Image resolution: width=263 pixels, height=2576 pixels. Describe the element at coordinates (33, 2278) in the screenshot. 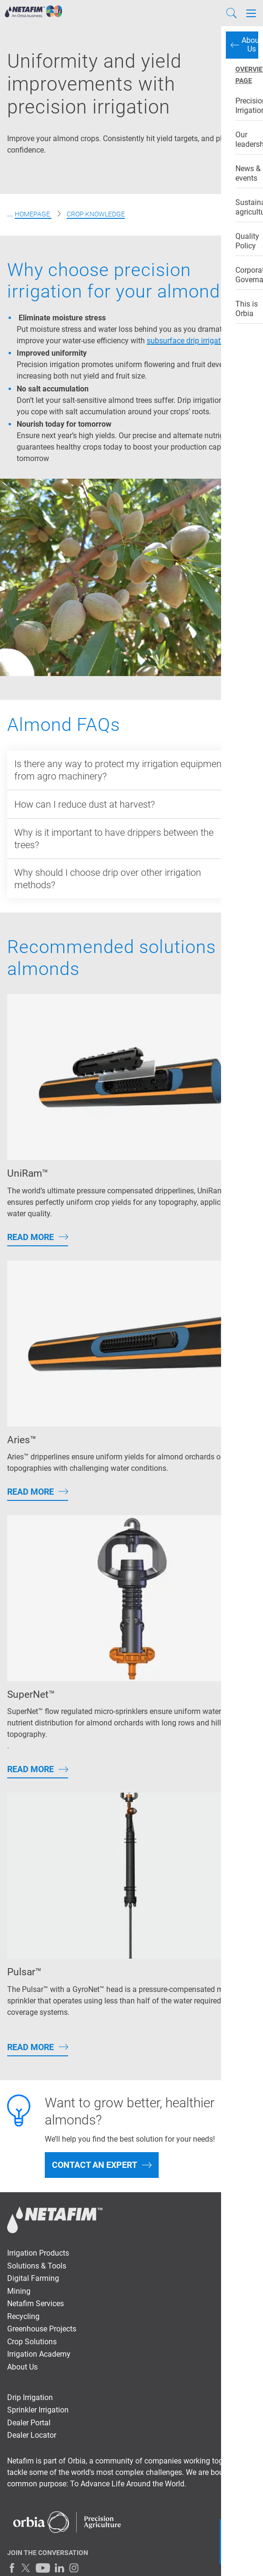

I see `Digital Farming` at that location.